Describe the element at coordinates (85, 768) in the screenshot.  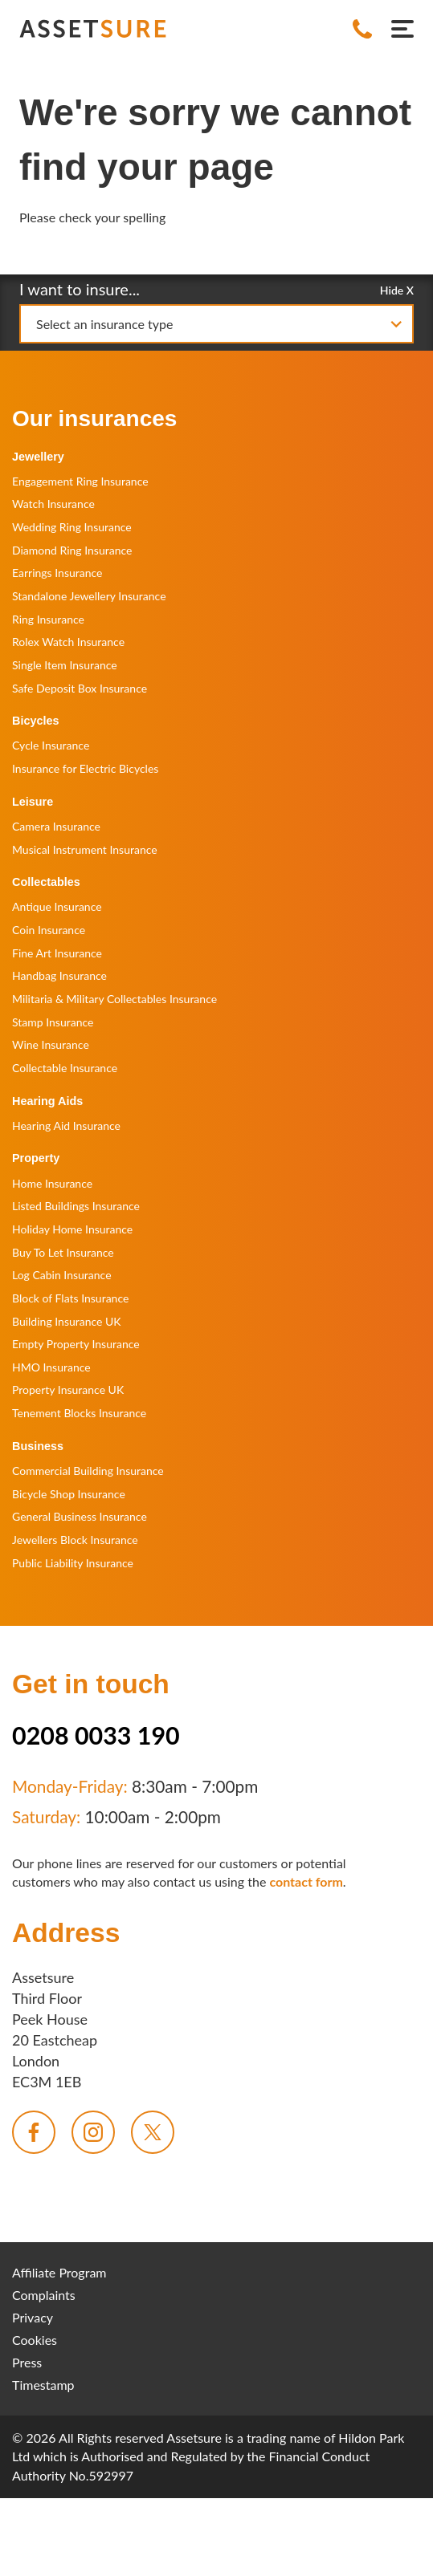
I see `Insurance for Electric Bicycles [menuitem]` at that location.